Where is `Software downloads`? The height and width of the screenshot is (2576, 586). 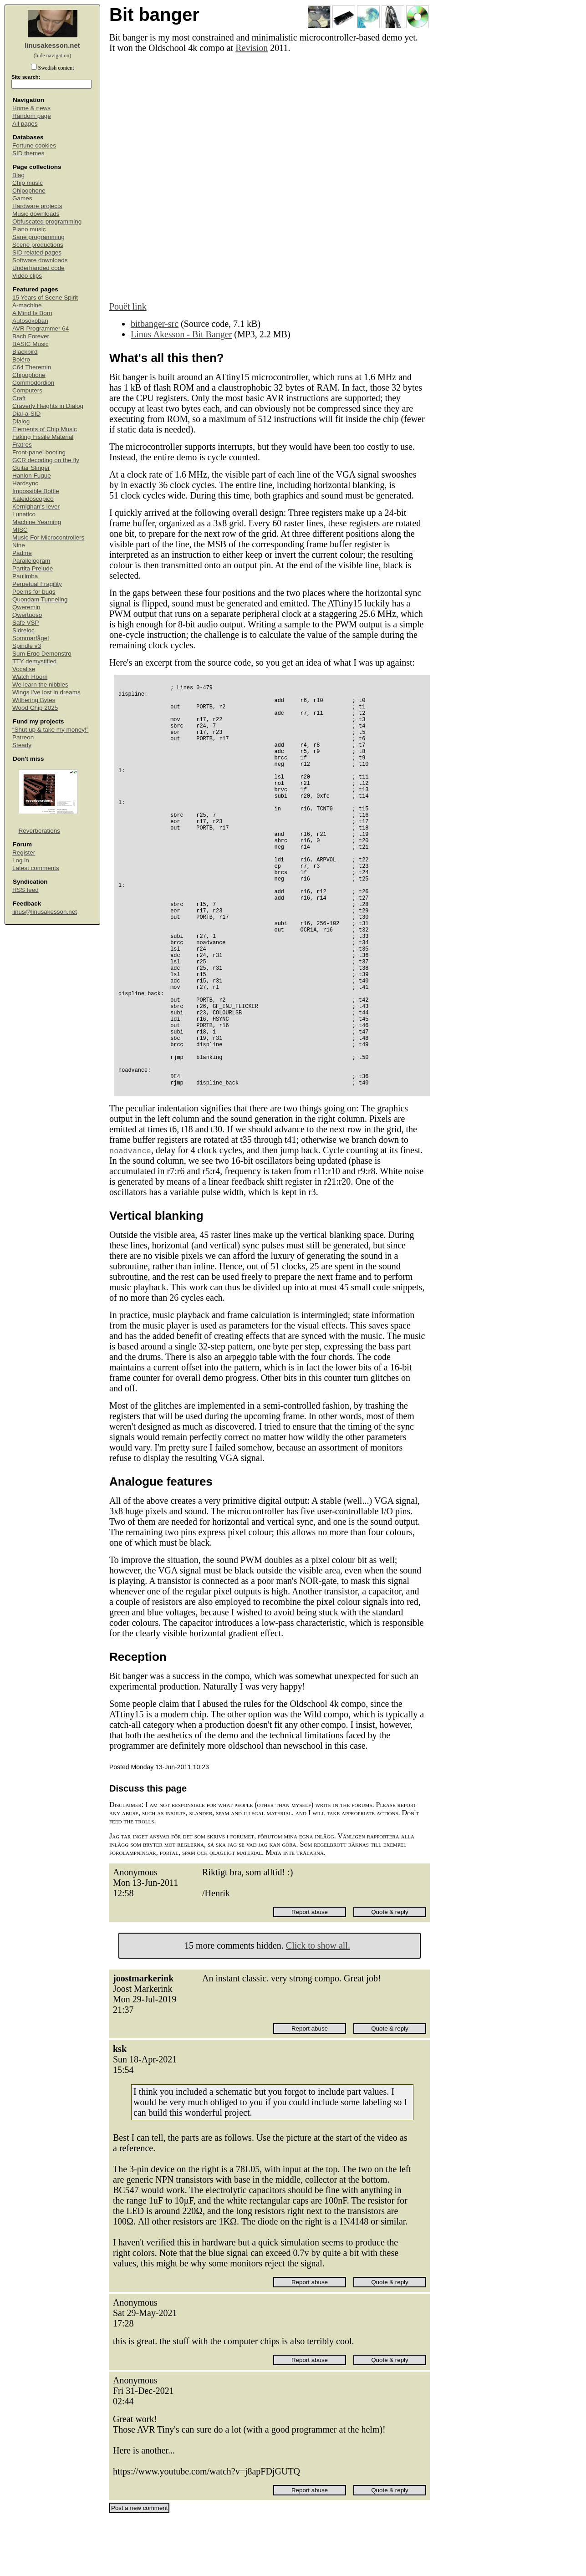 Software downloads is located at coordinates (40, 260).